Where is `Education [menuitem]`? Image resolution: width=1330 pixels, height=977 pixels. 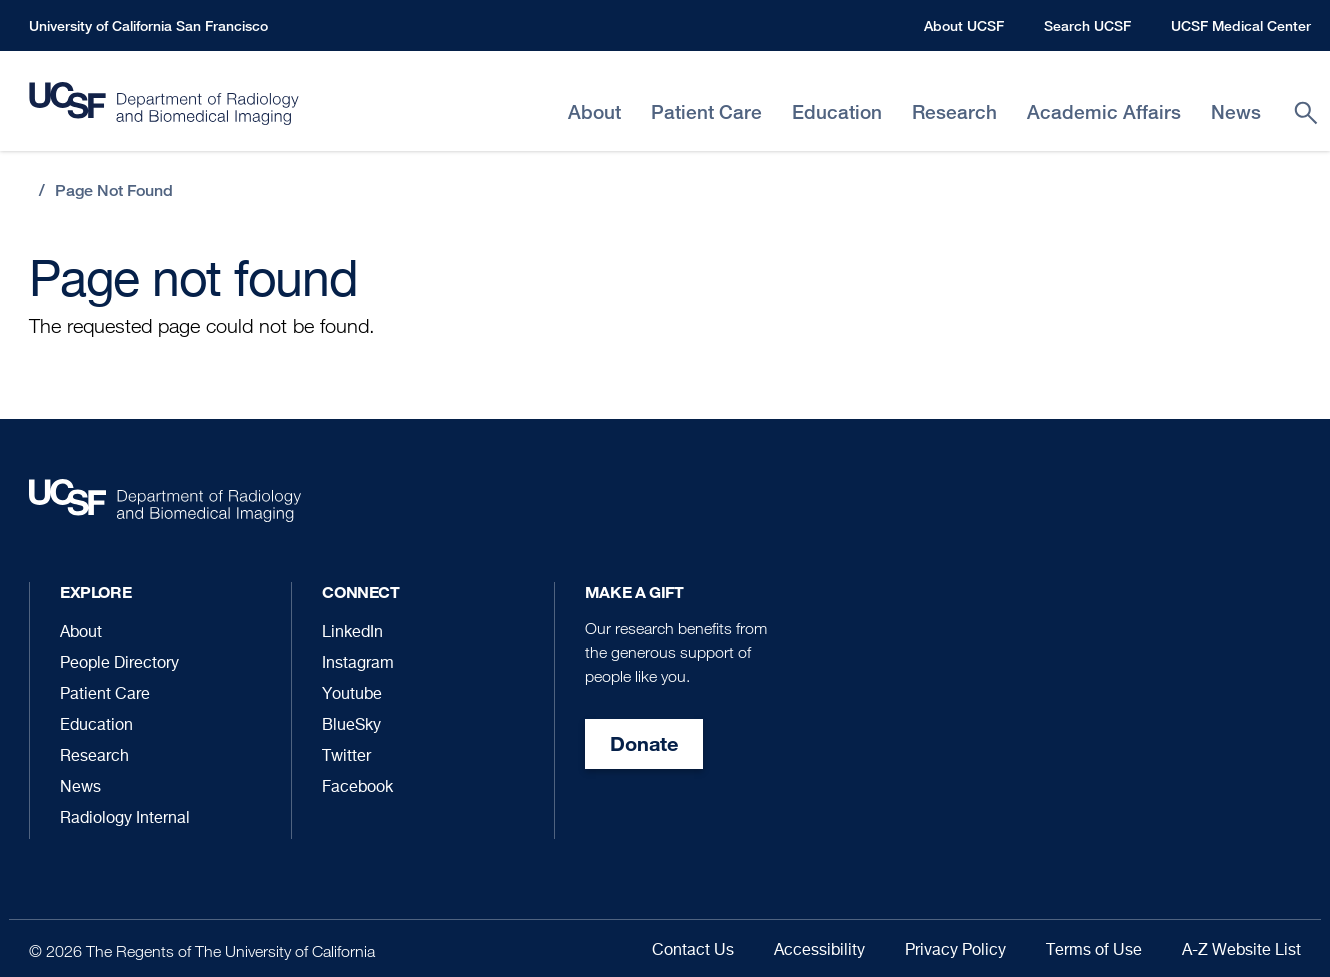
Education [menuitem] is located at coordinates (837, 112).